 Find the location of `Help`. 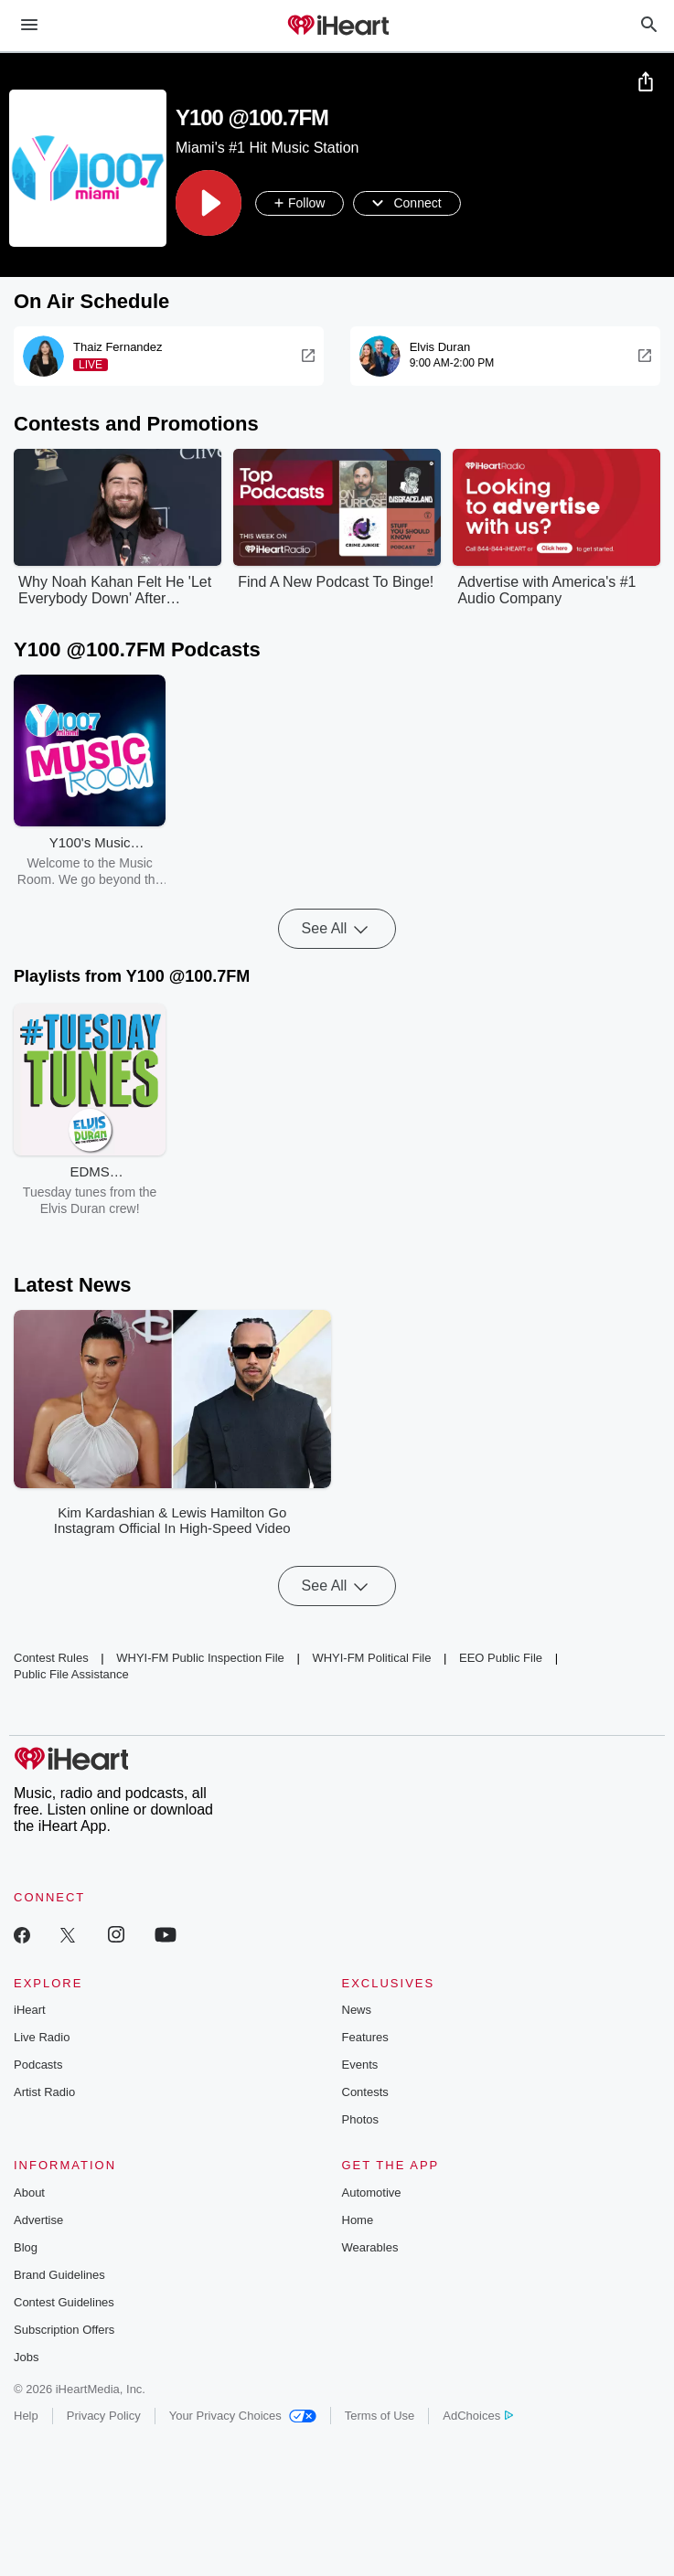

Help is located at coordinates (26, 2416).